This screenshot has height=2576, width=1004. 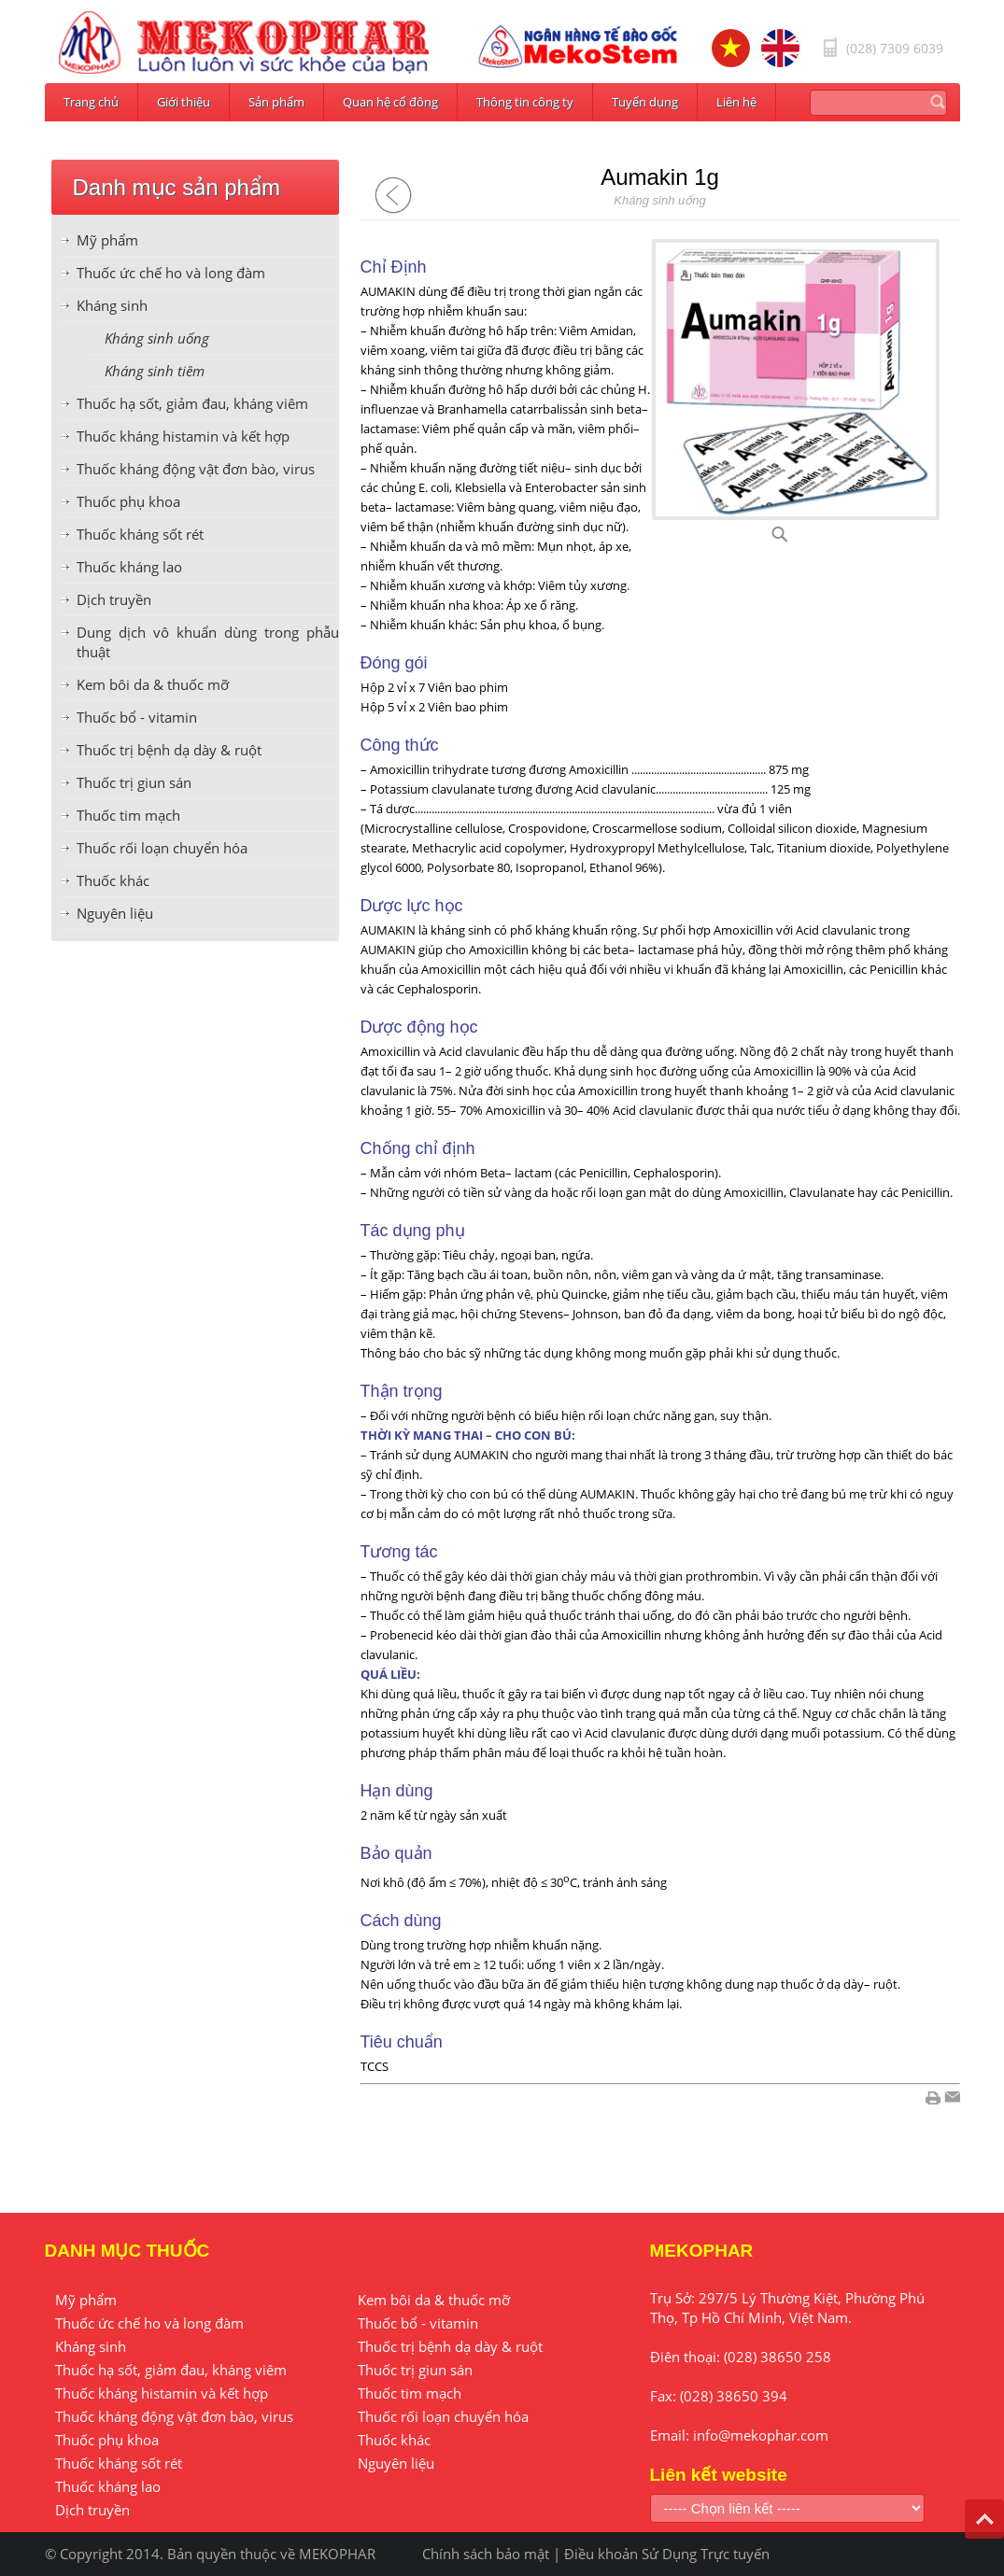 What do you see at coordinates (485, 2553) in the screenshot?
I see `Chính sách bảo mật` at bounding box center [485, 2553].